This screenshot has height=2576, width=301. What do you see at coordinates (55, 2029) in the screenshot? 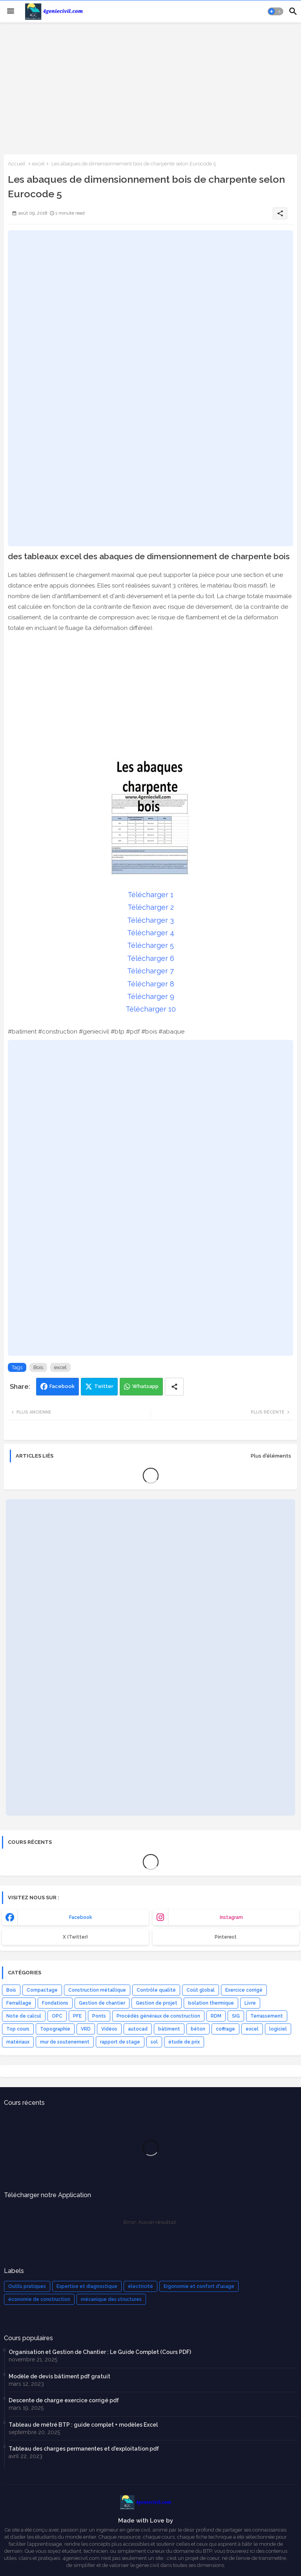
I see `Topographie` at bounding box center [55, 2029].